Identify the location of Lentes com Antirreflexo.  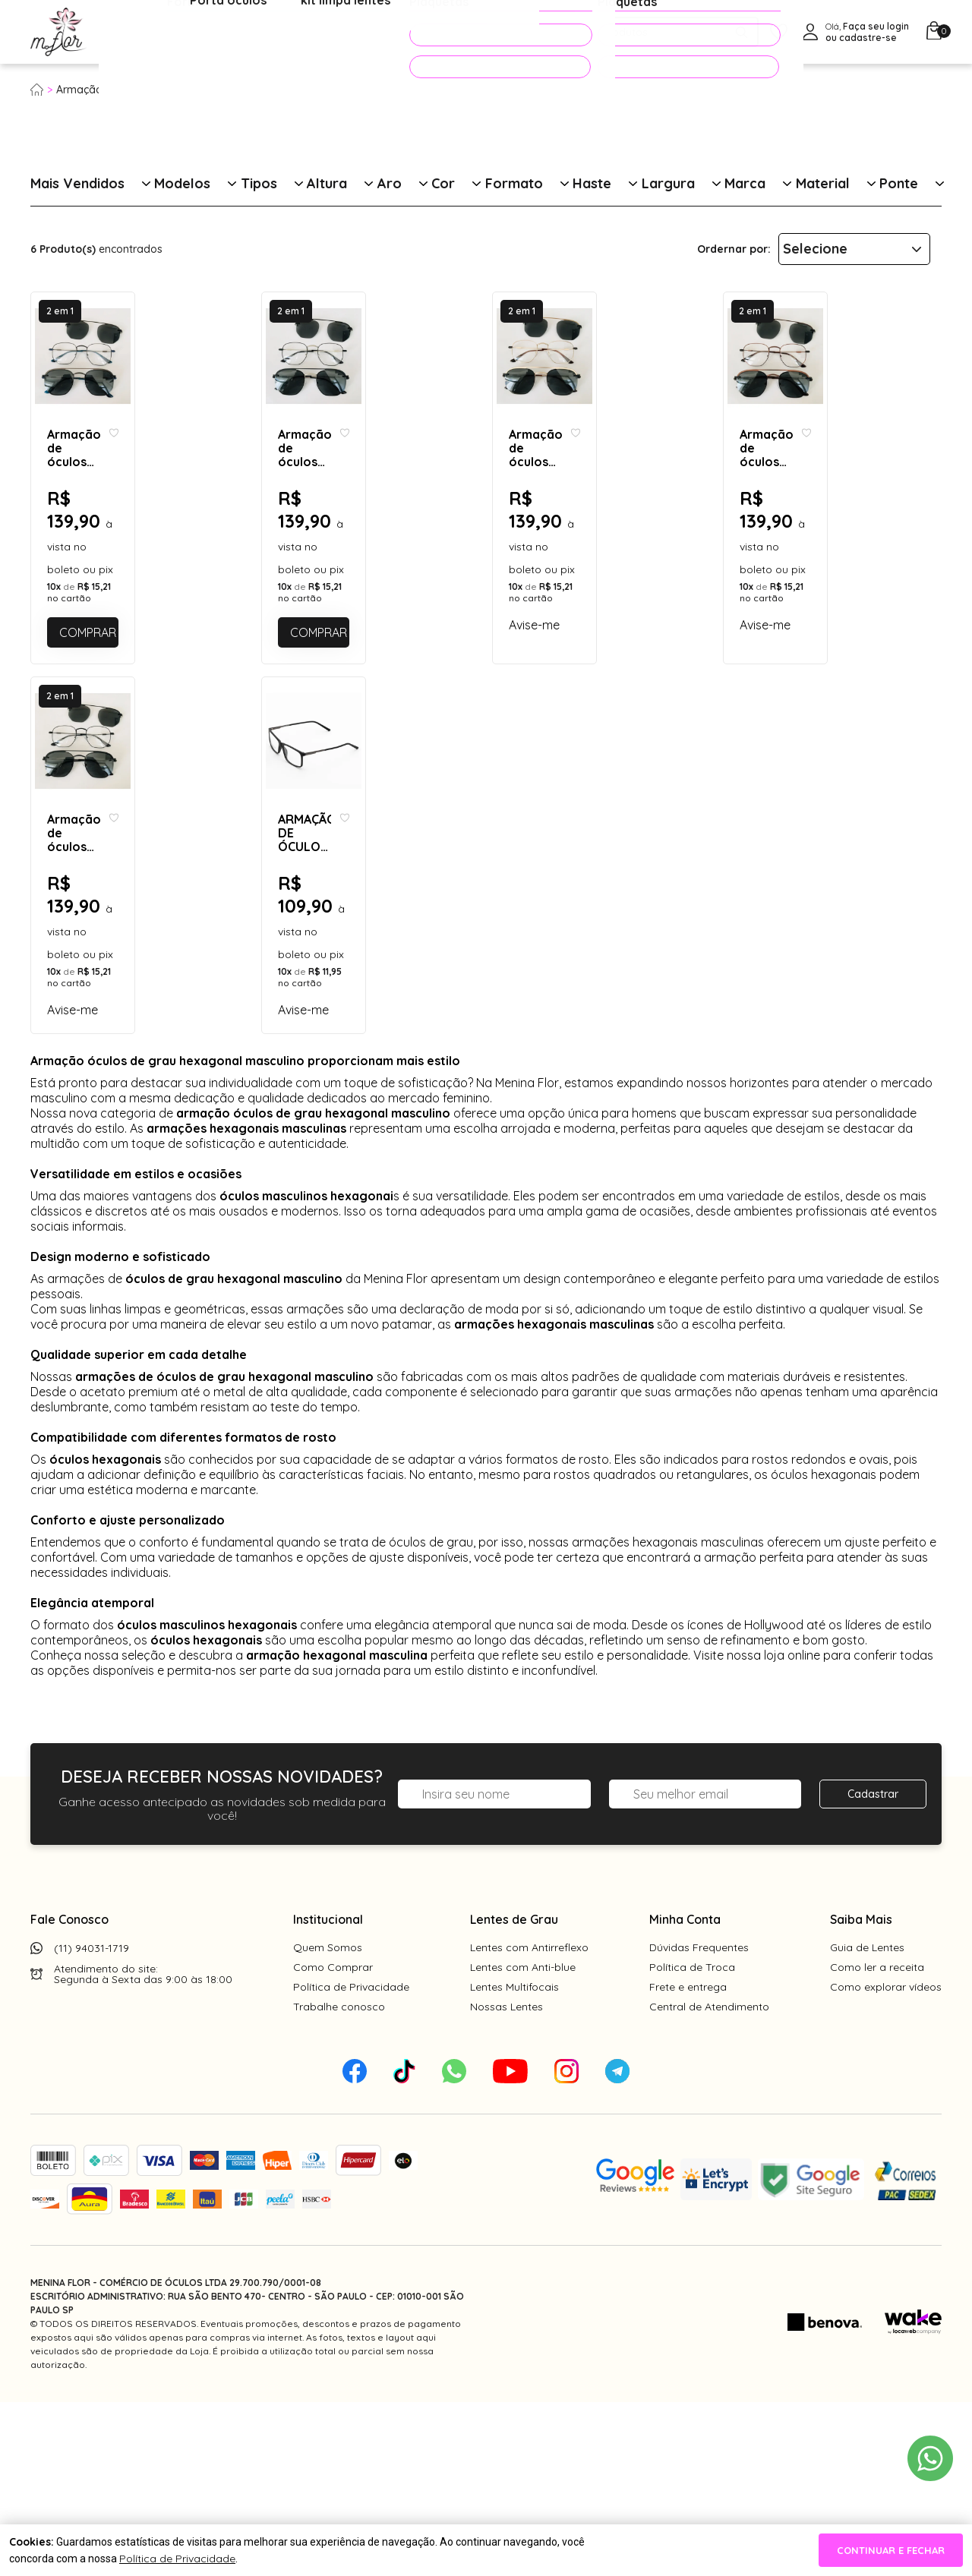
(529, 2121).